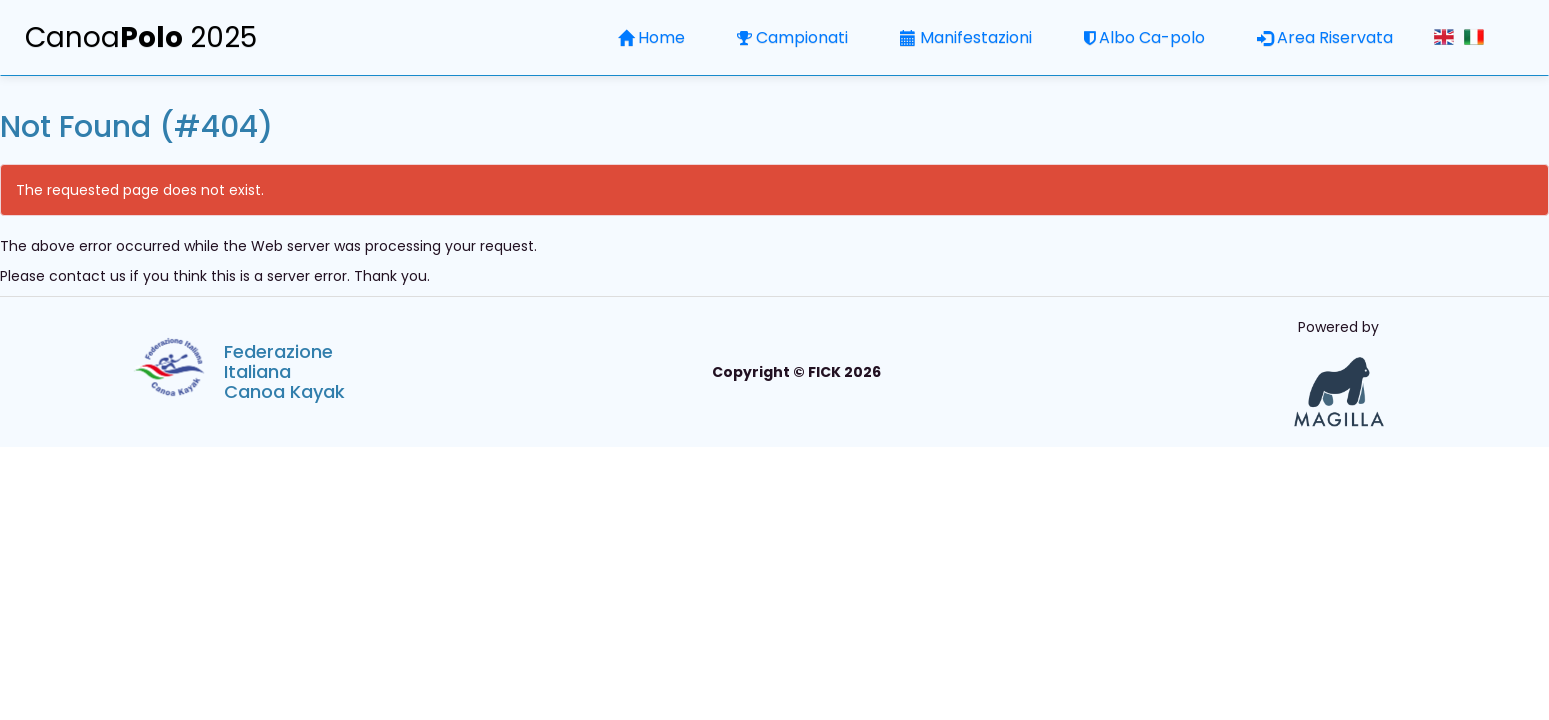 This screenshot has height=720, width=1549. Describe the element at coordinates (966, 37) in the screenshot. I see `Manifestazioni` at that location.